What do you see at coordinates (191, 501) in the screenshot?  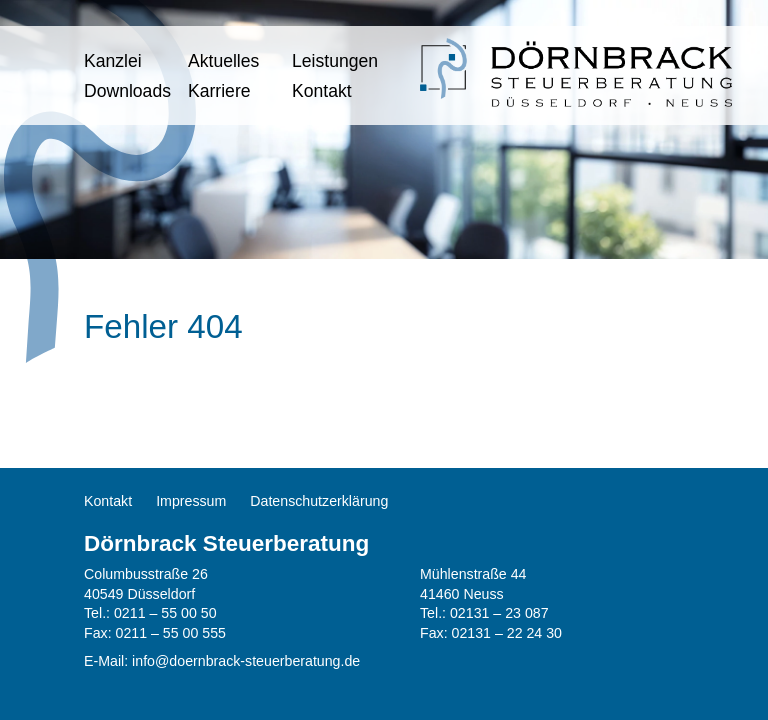 I see `Impressum` at bounding box center [191, 501].